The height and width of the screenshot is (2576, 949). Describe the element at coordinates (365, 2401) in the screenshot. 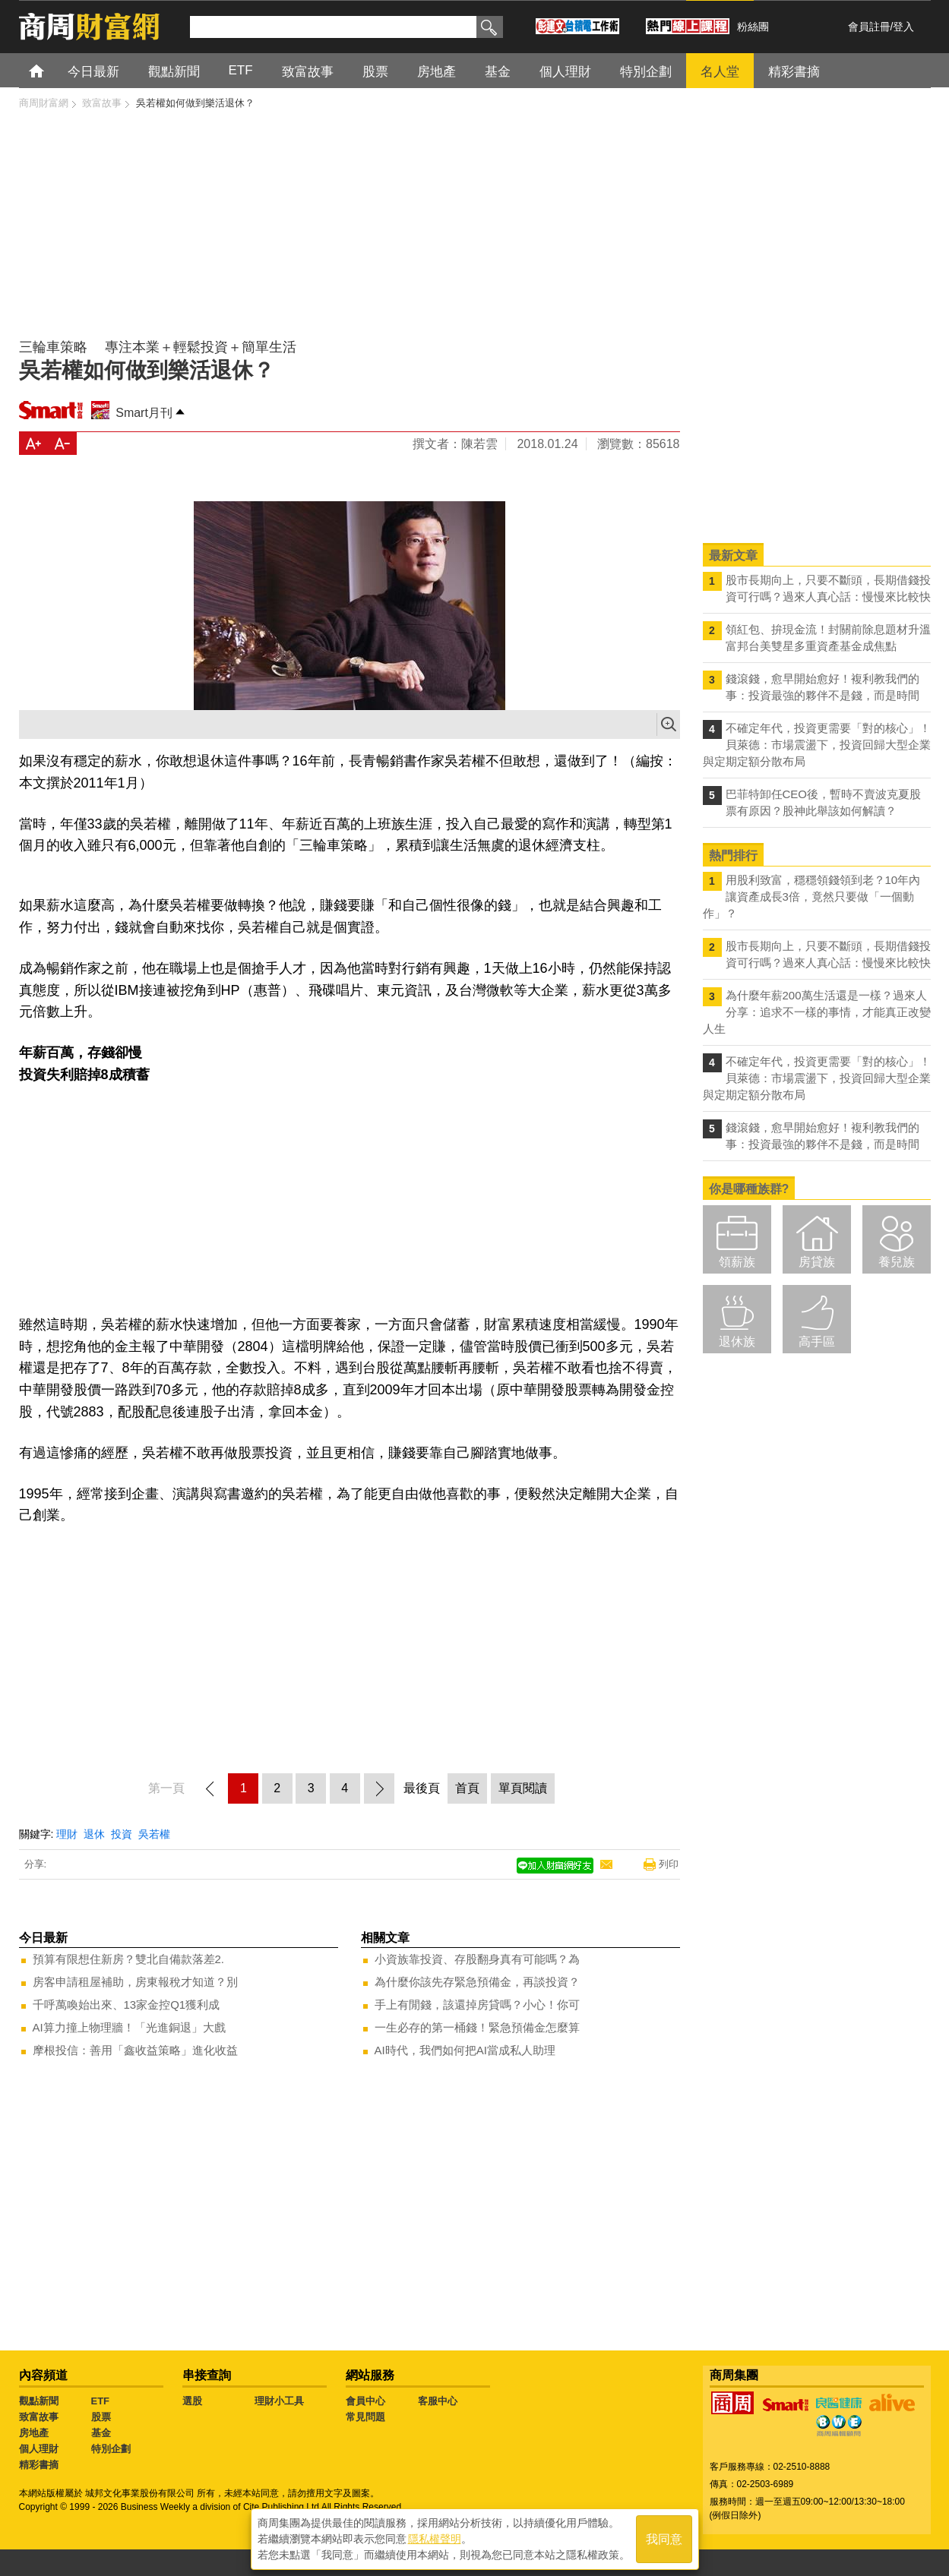

I see `會員中心` at that location.